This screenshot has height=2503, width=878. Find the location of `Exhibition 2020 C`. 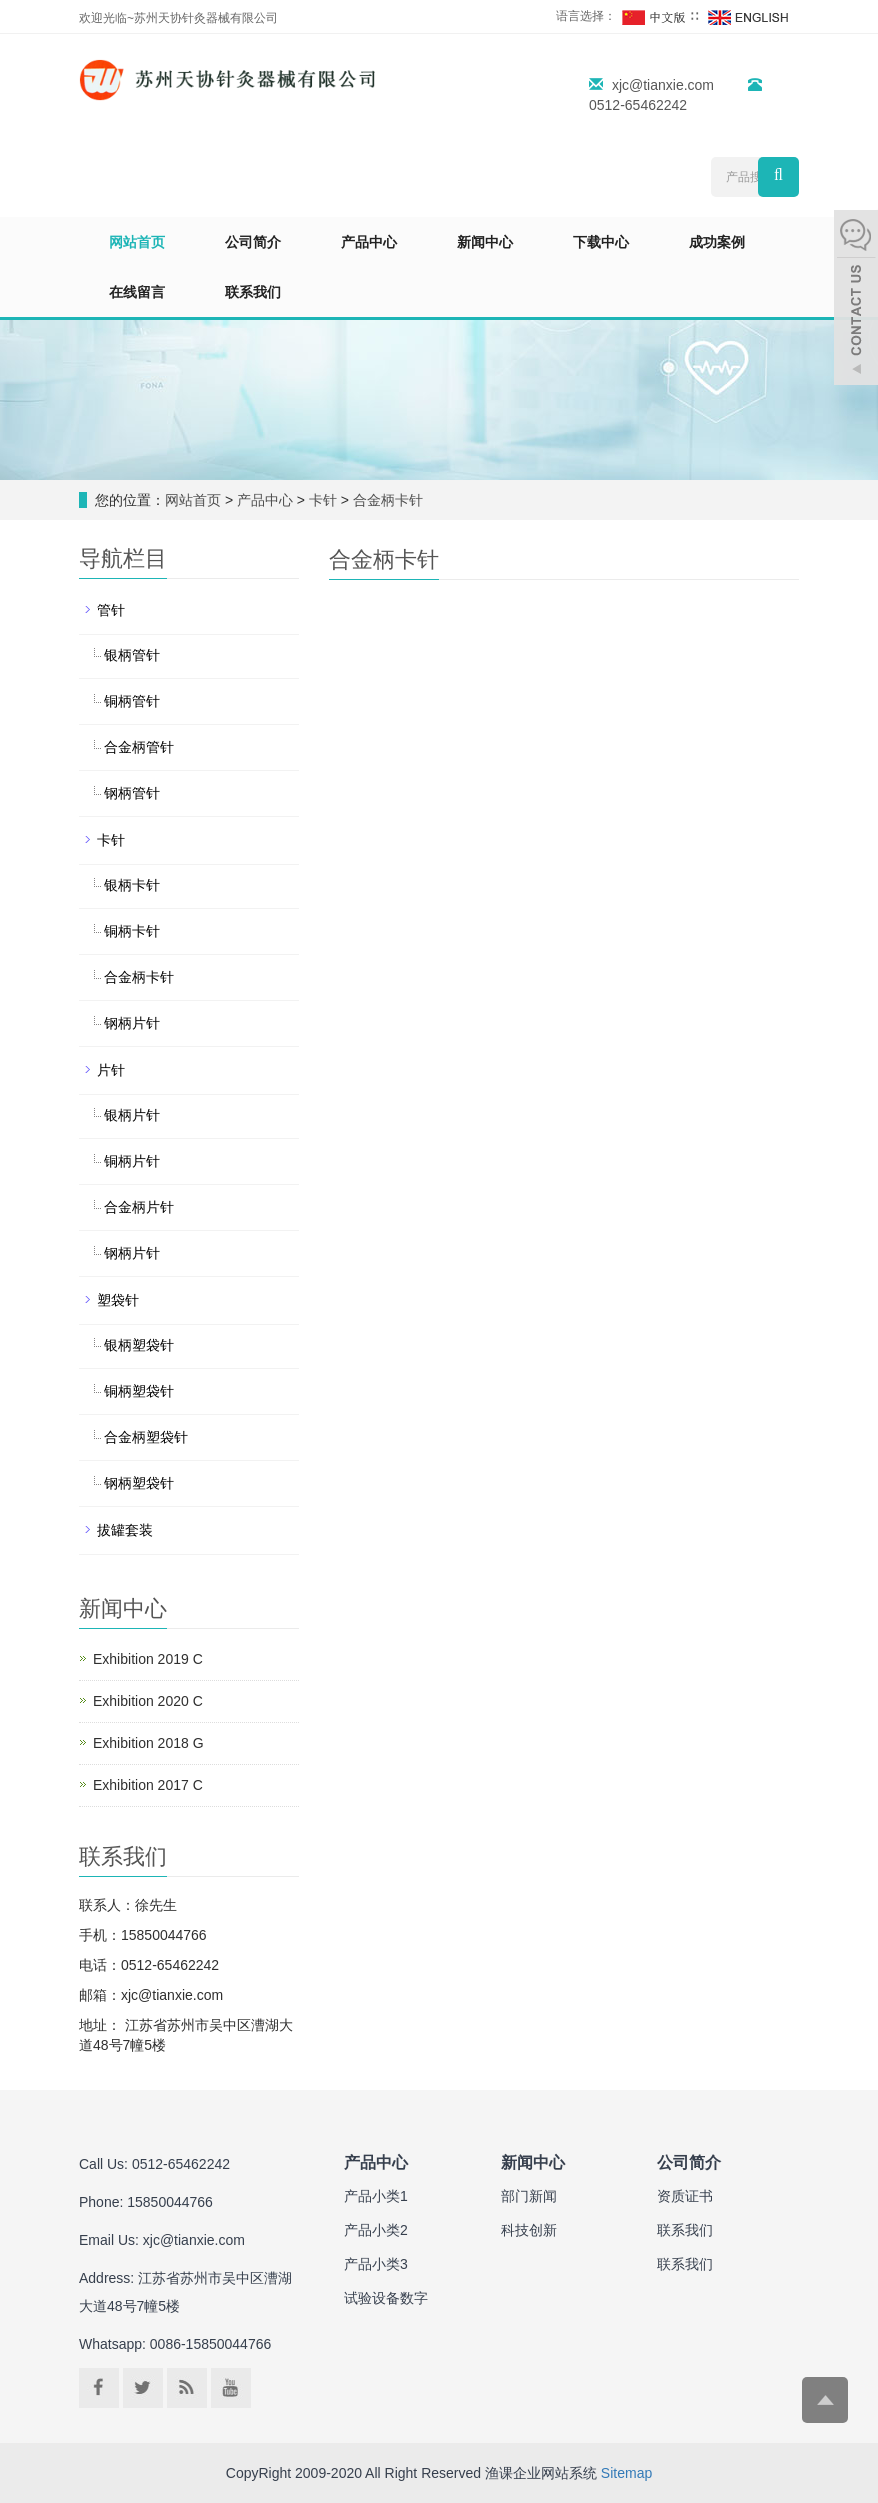

Exhibition 2020 C is located at coordinates (148, 1701).